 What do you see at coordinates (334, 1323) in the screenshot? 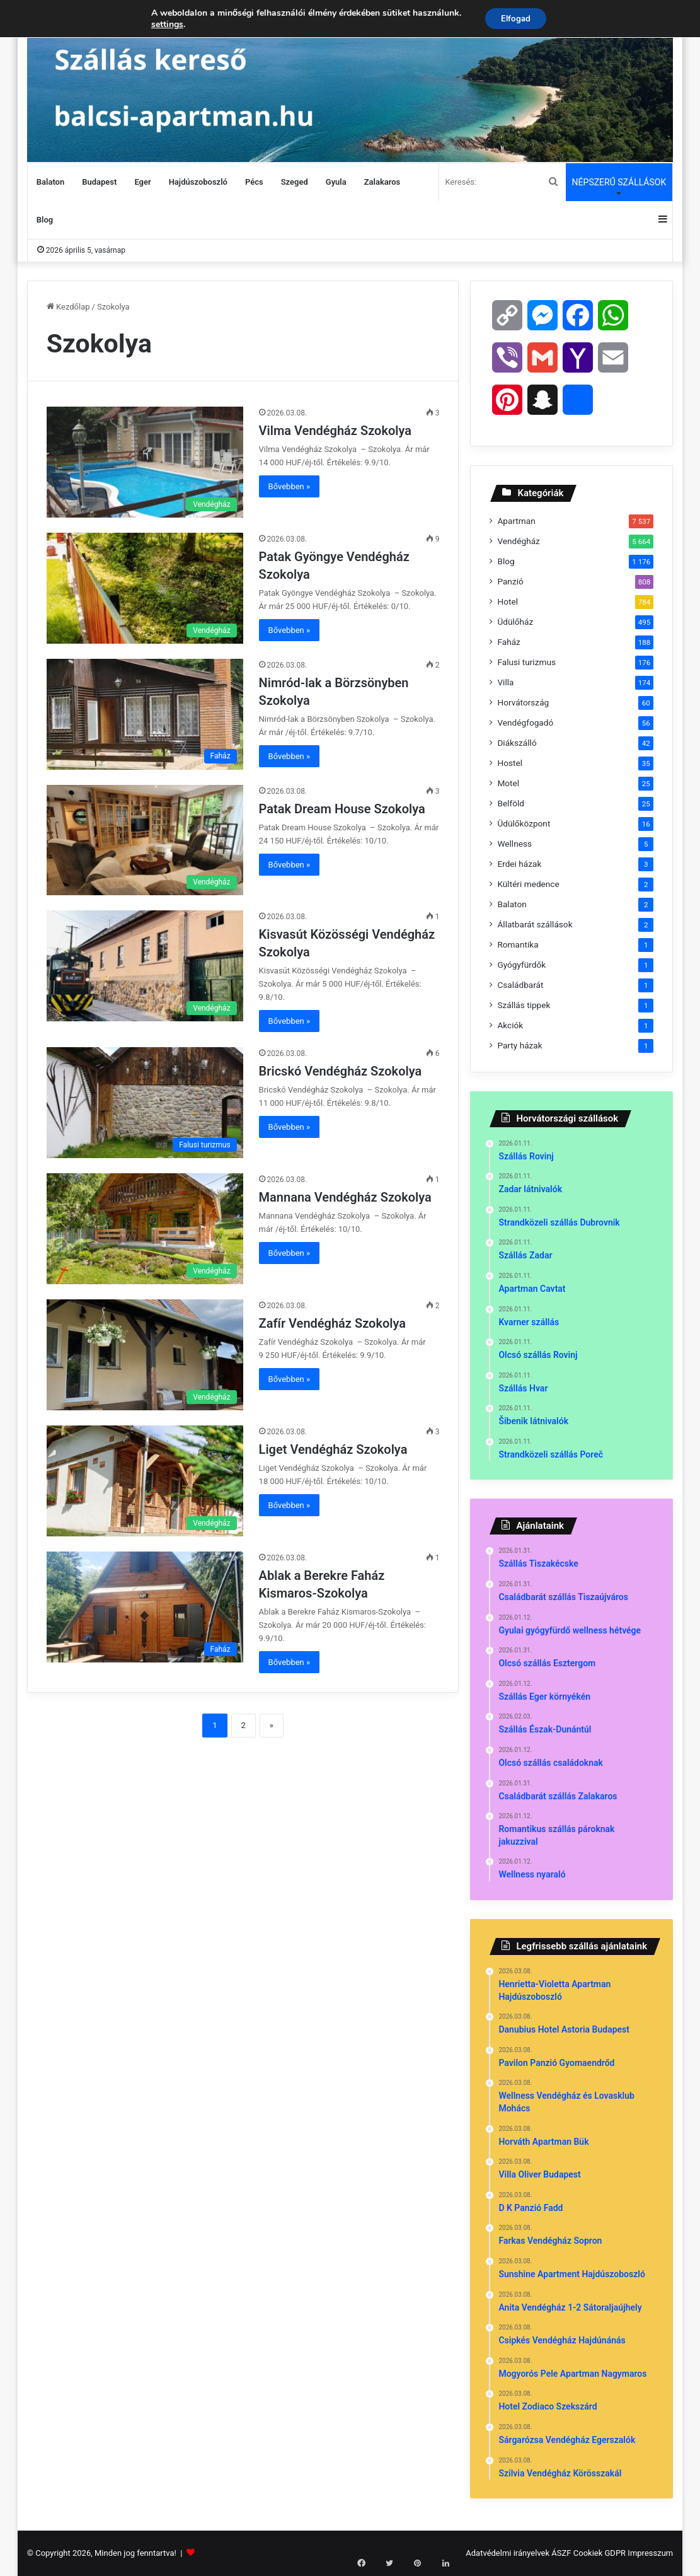
I see `Zafír Vendégház Szokolya` at bounding box center [334, 1323].